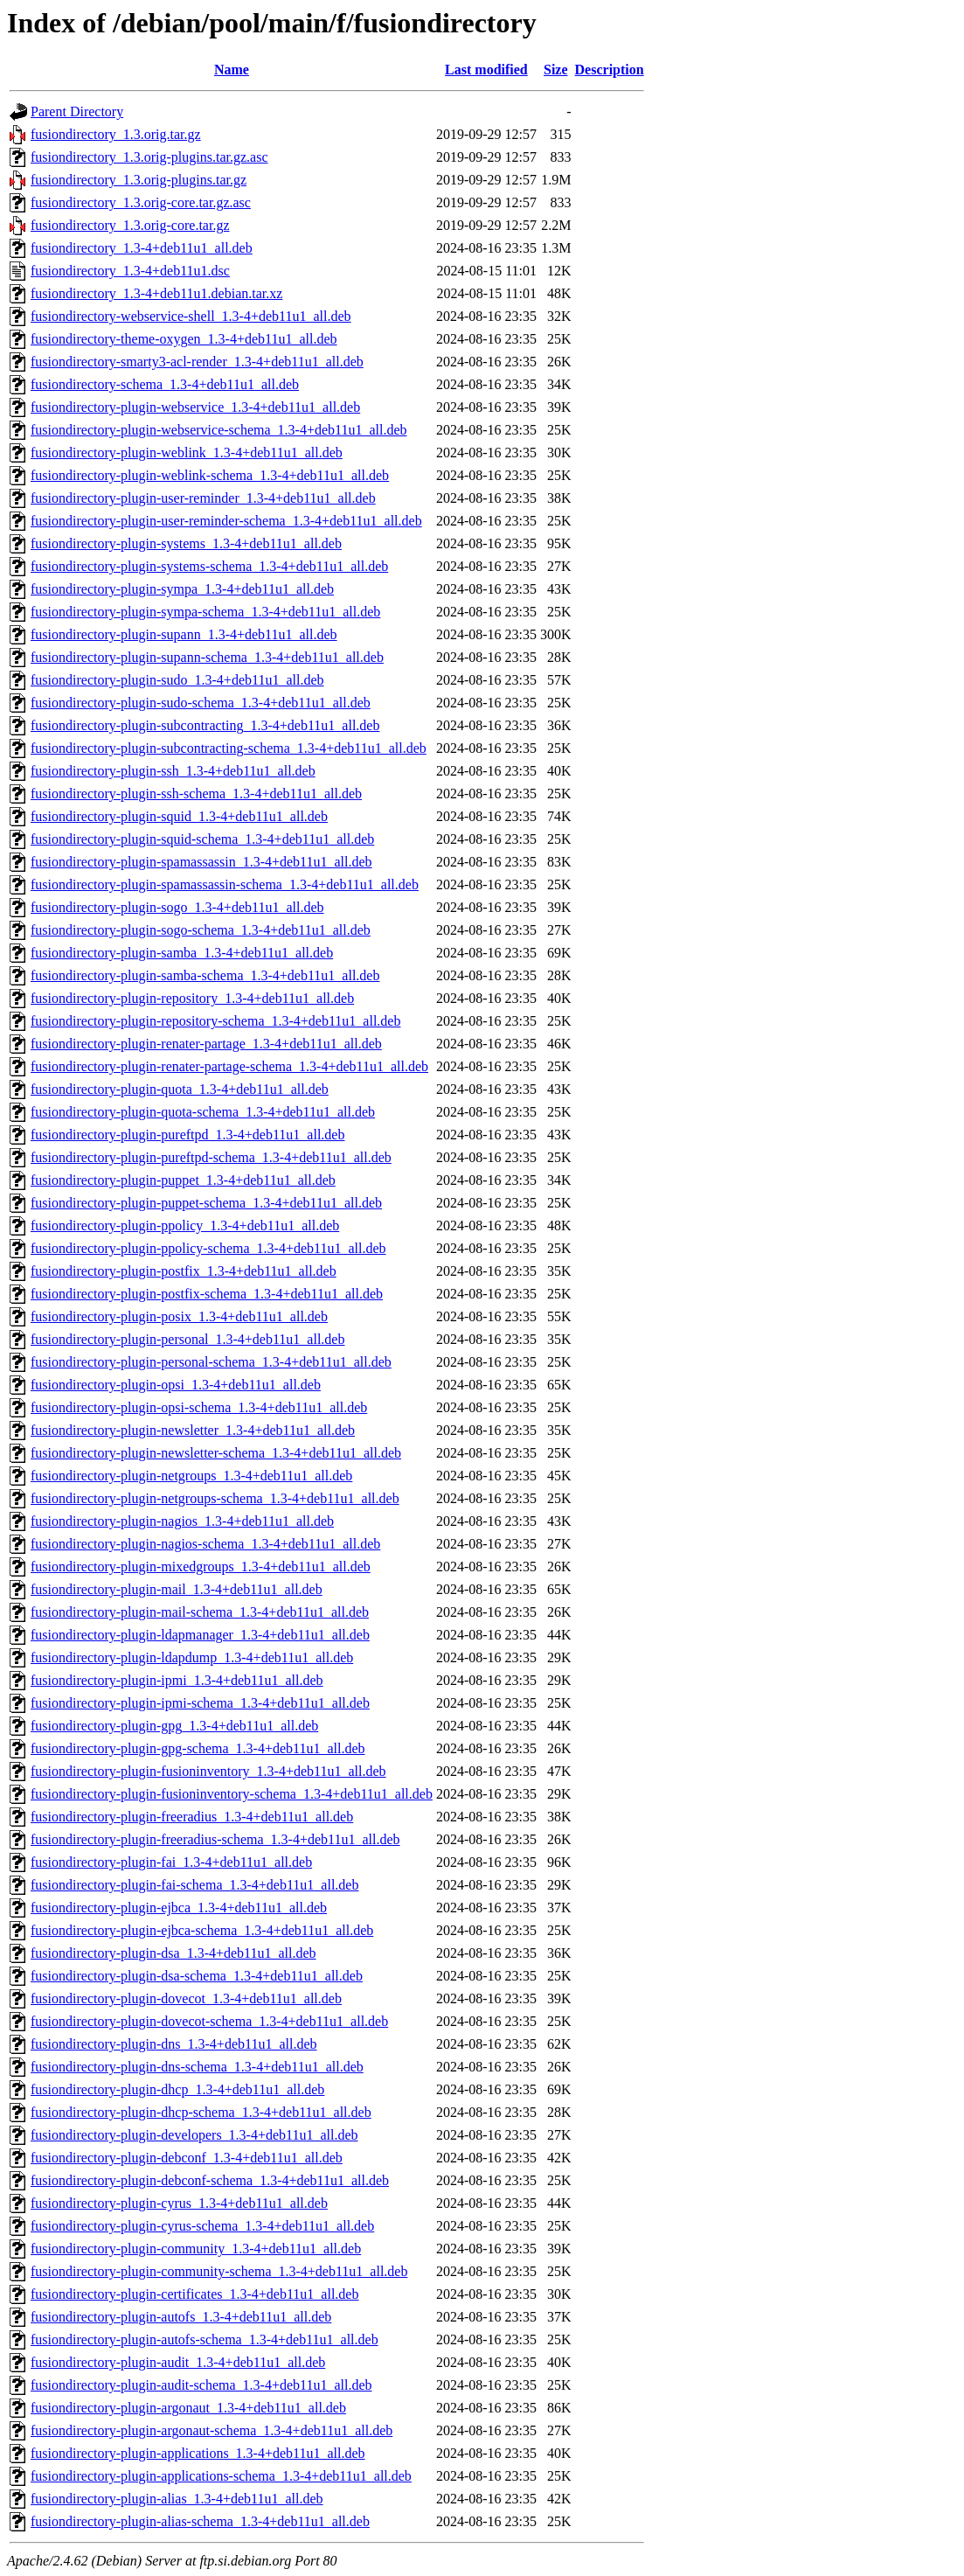 The width and height of the screenshot is (964, 2576). Describe the element at coordinates (187, 1134) in the screenshot. I see `fusiondirectory-plugin-pureftpd_1.3-4+deb11u1_all.deb` at that location.